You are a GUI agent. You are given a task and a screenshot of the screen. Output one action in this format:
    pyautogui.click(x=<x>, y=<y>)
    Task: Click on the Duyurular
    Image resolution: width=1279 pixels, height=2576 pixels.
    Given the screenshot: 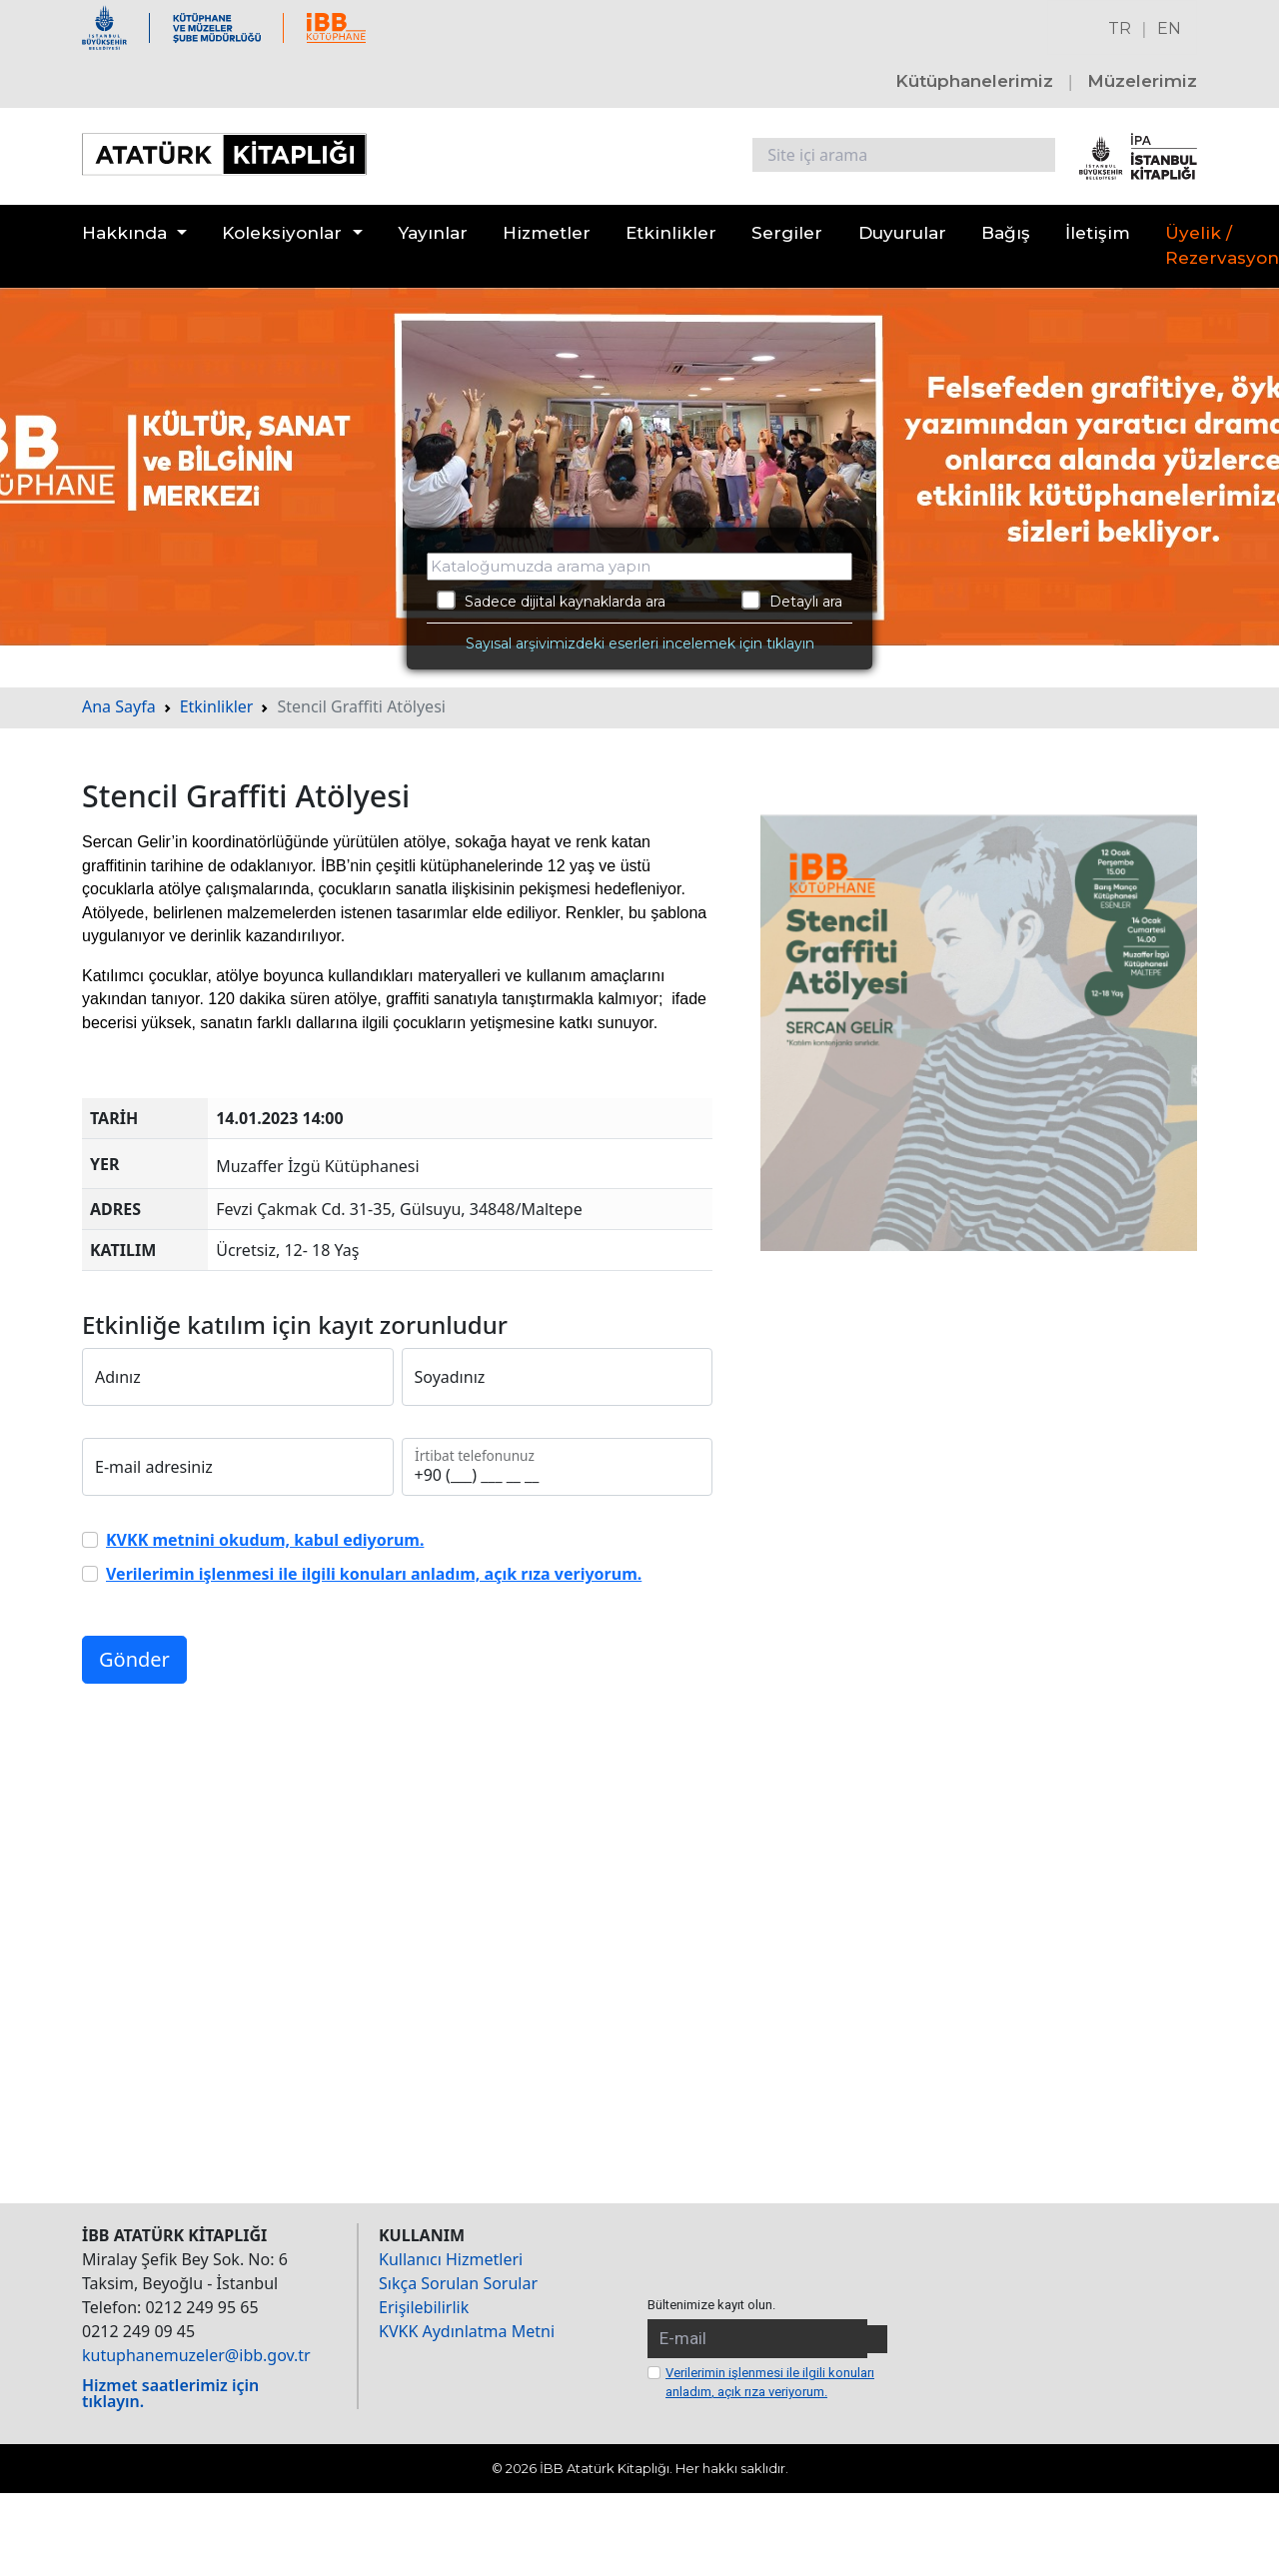 What is the action you would take?
    pyautogui.click(x=902, y=233)
    